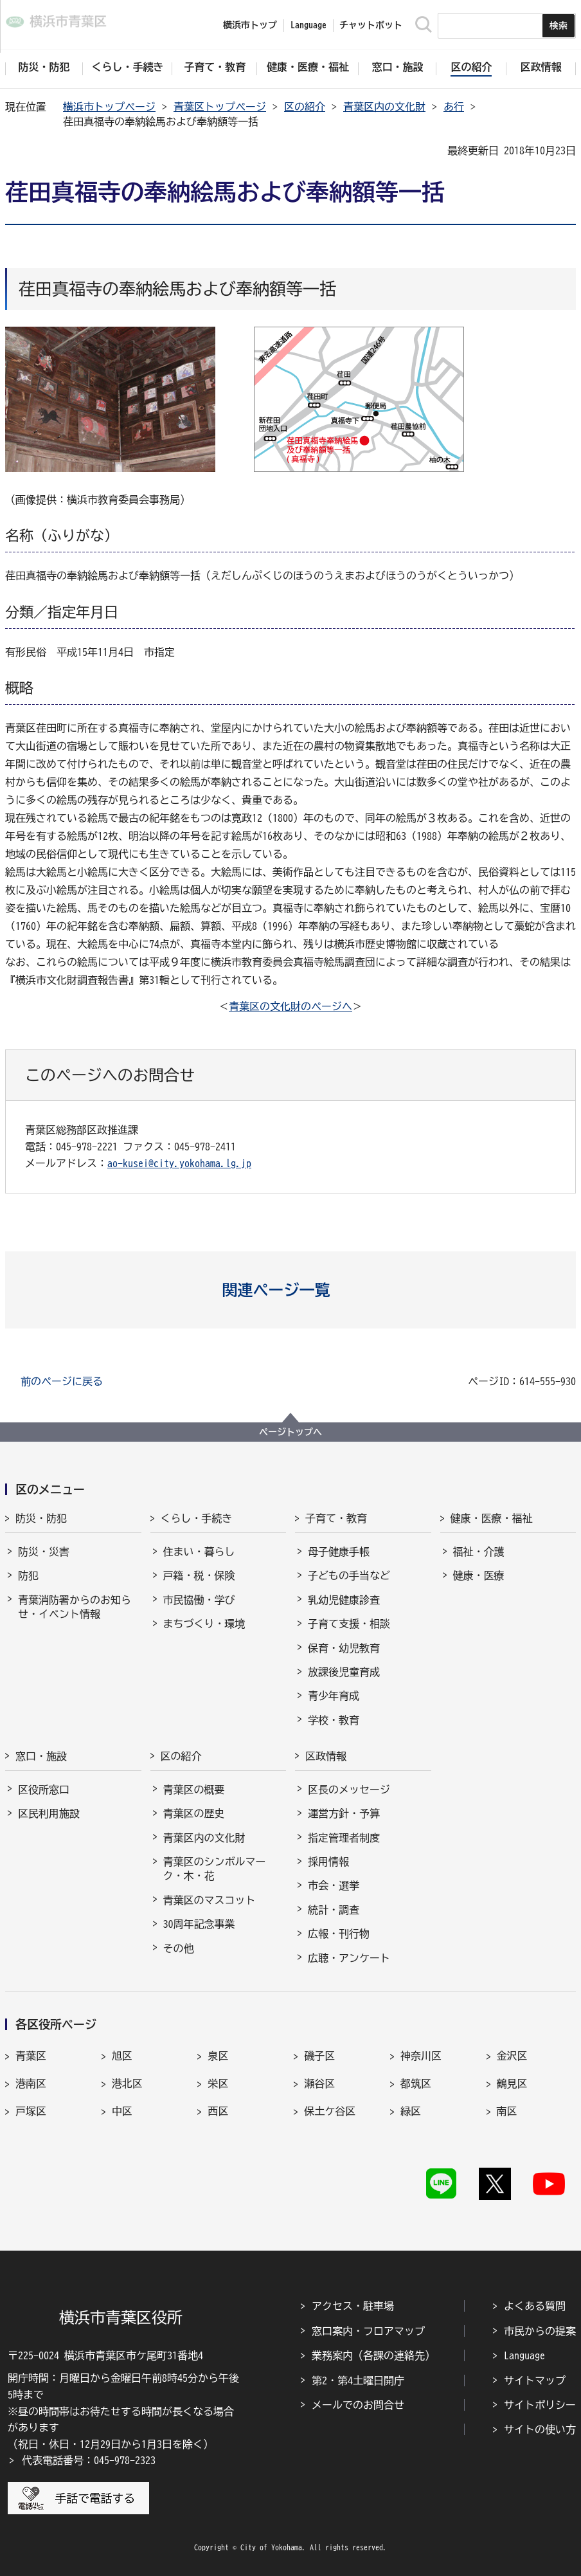 Image resolution: width=581 pixels, height=2576 pixels. I want to click on 緑区, so click(410, 2111).